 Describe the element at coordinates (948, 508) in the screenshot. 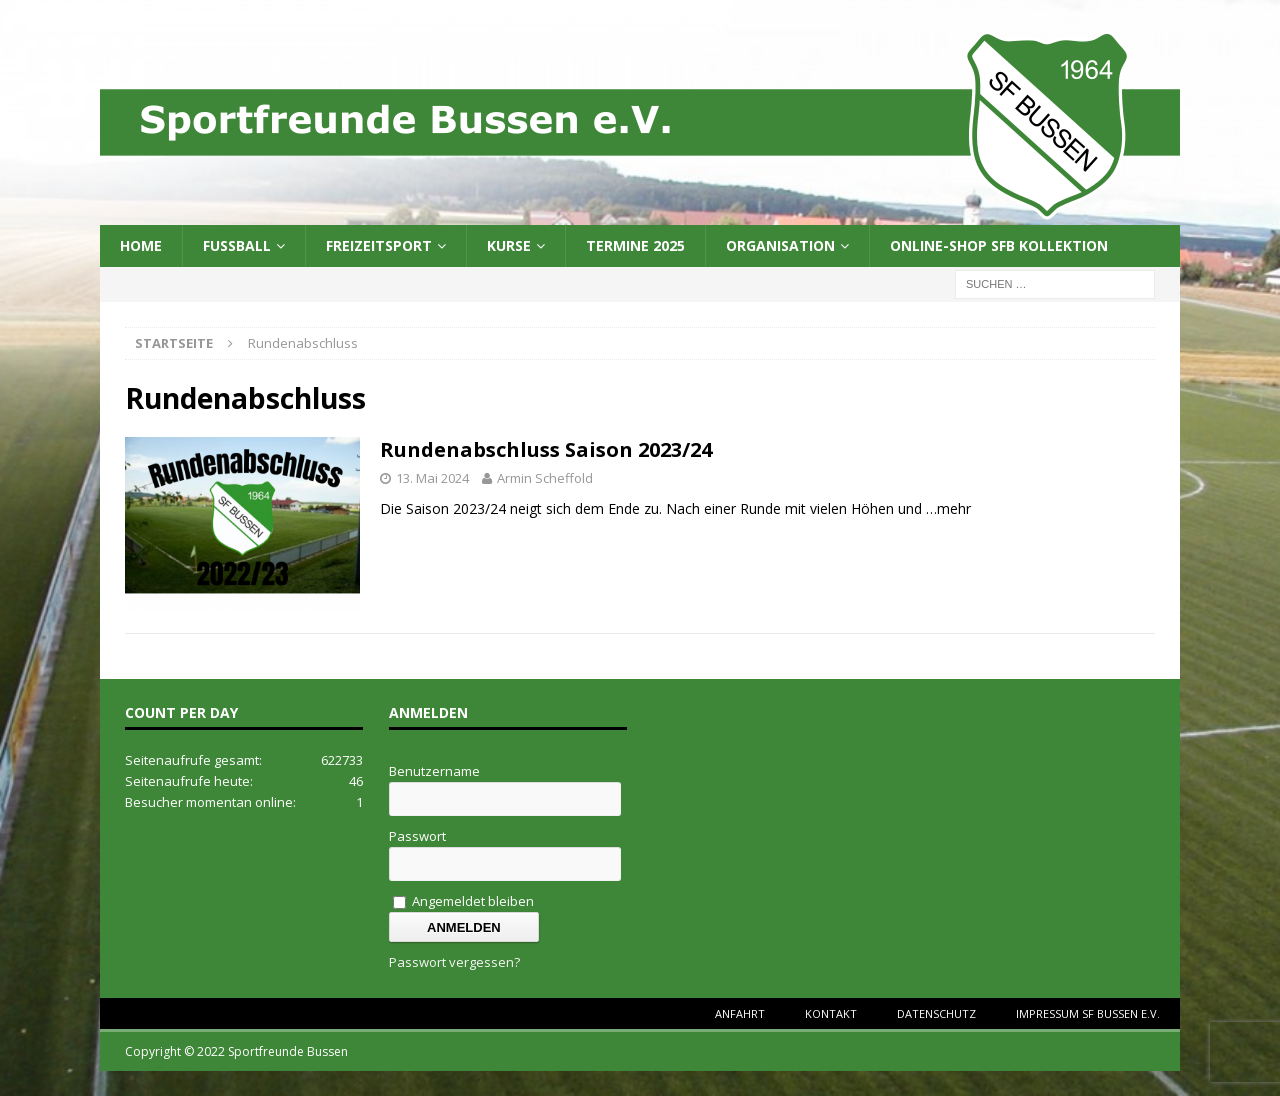

I see `…mehr` at that location.